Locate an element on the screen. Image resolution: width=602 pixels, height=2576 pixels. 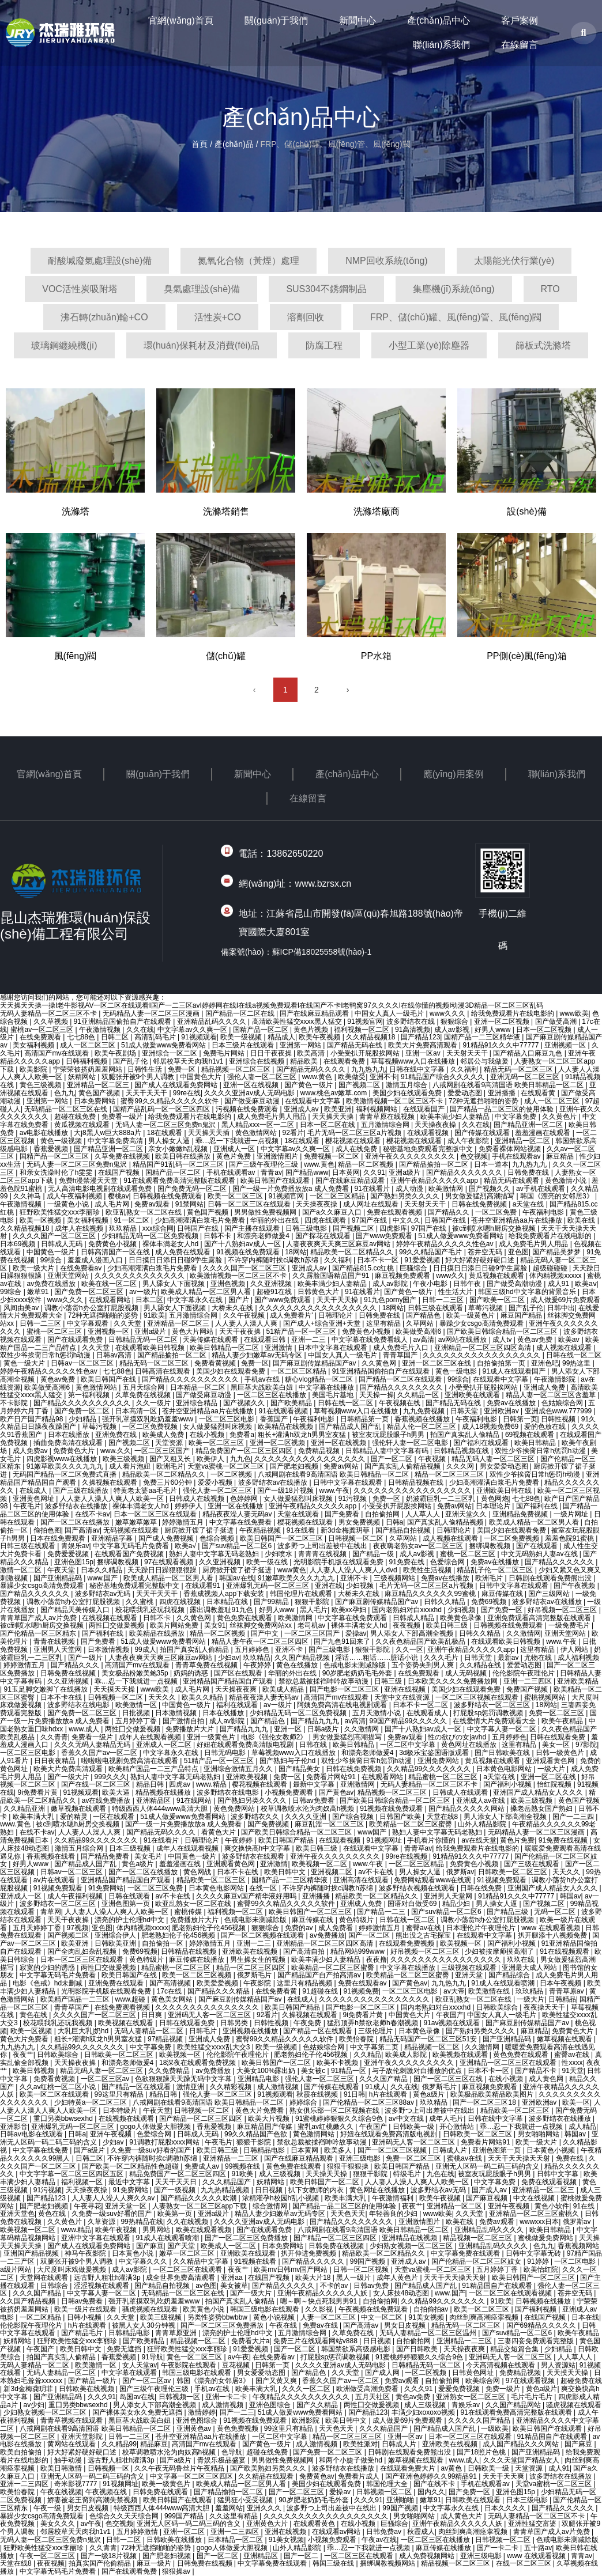
91美女视频 is located at coordinates (427, 2317).